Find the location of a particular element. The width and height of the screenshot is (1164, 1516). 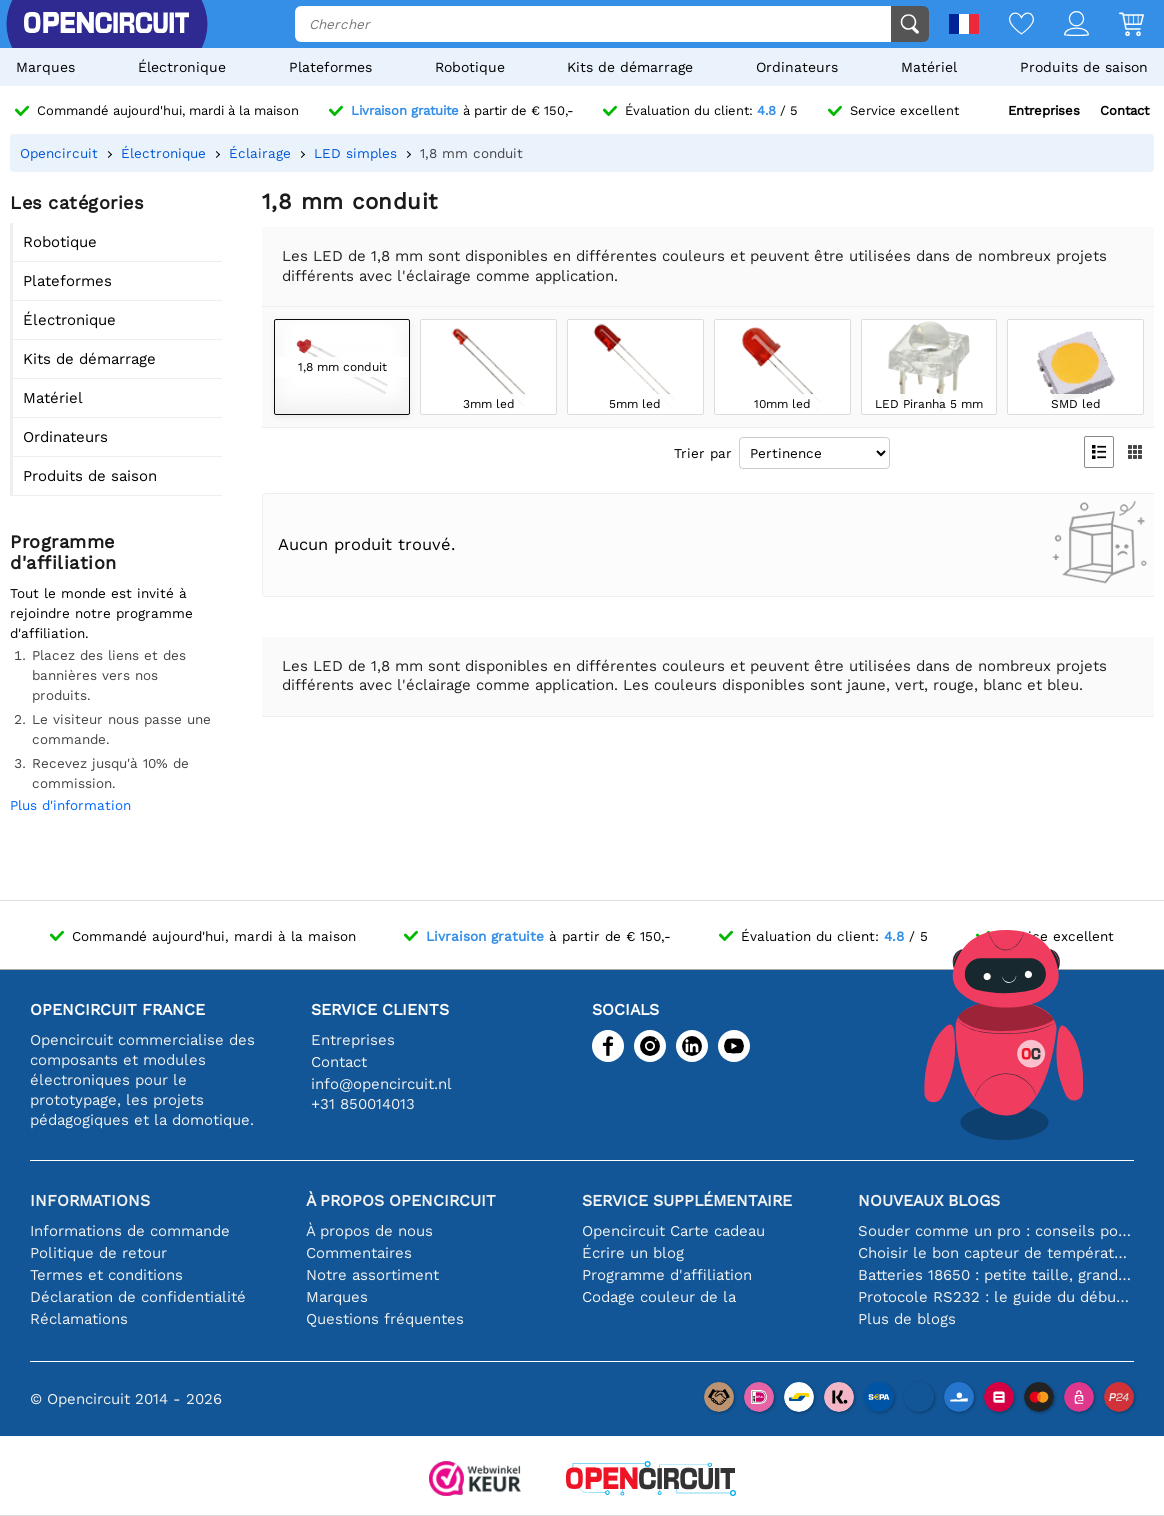

Termes et conditions is located at coordinates (106, 1275).